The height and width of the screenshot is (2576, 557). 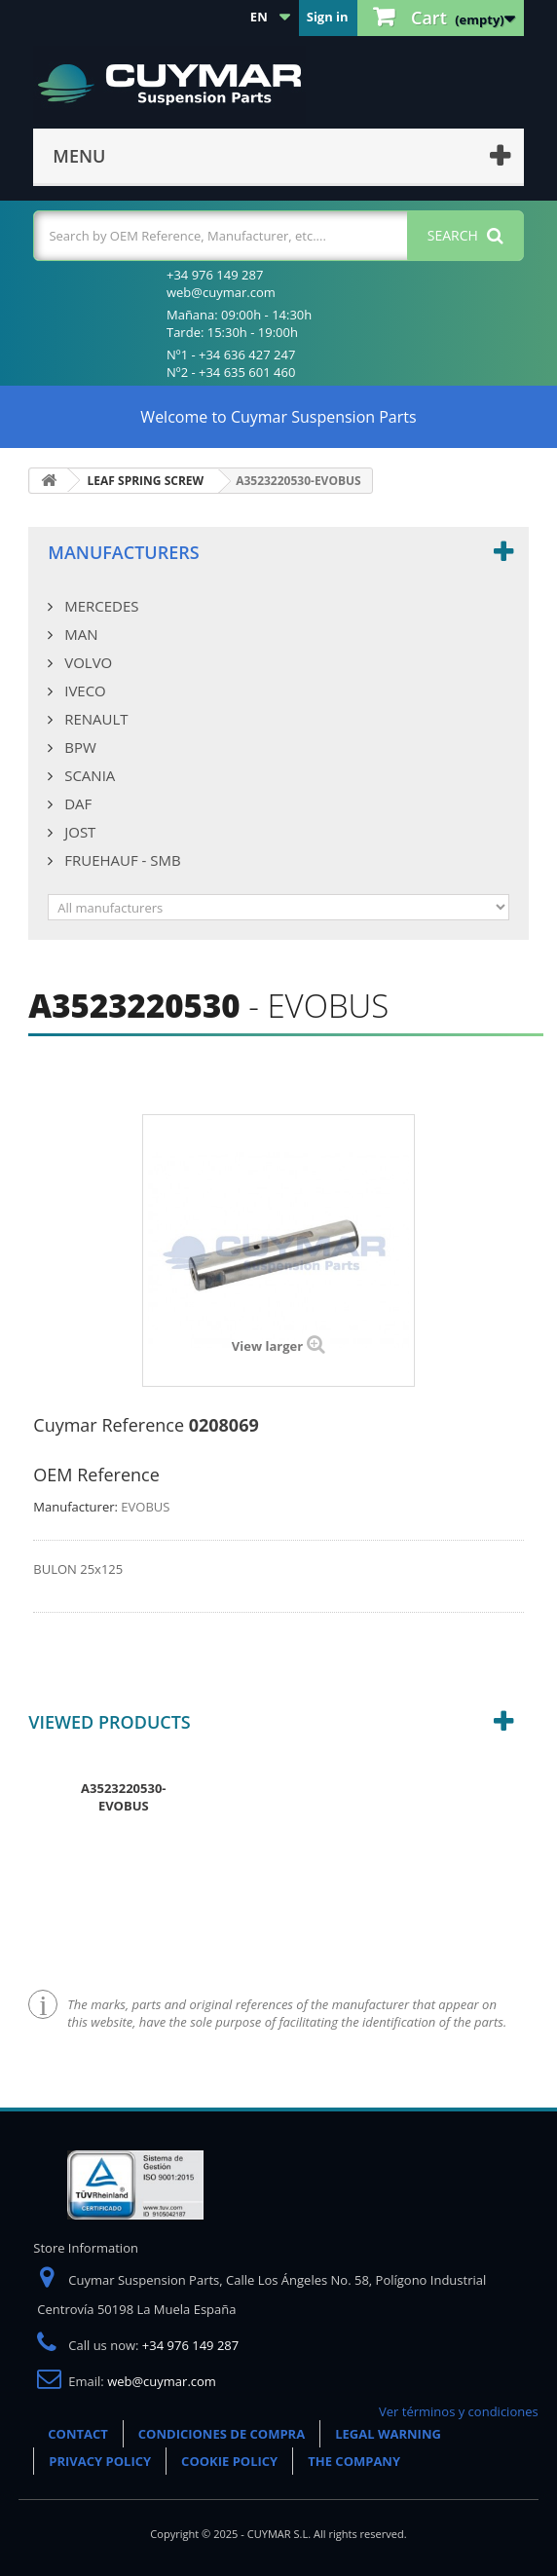 What do you see at coordinates (96, 1474) in the screenshot?
I see `OEM Reference` at bounding box center [96, 1474].